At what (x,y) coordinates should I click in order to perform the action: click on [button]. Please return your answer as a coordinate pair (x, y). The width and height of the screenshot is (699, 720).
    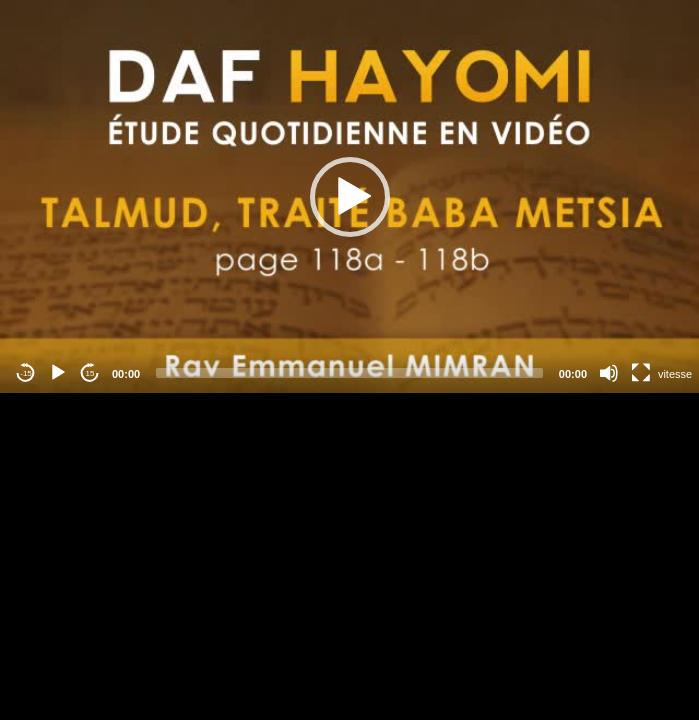
    Looking at the image, I should click on (350, 197).